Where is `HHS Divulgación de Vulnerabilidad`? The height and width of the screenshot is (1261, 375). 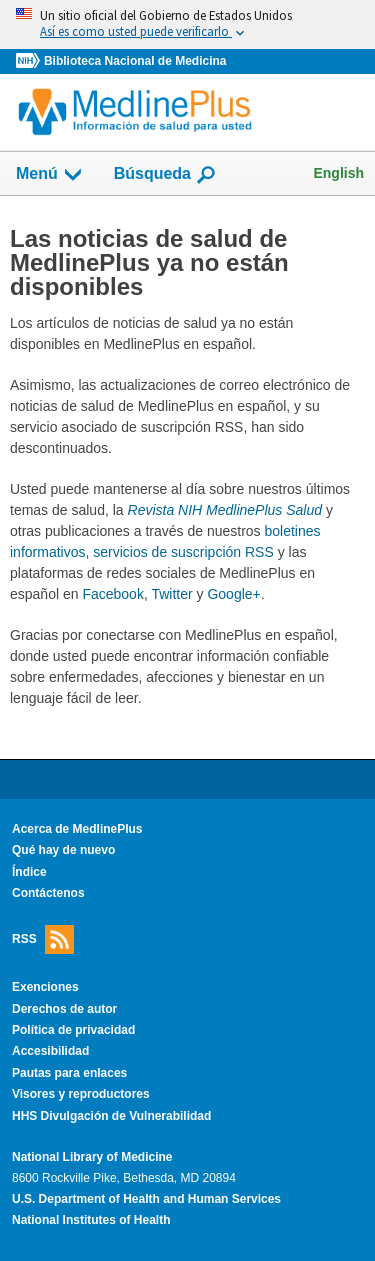 HHS Divulgación de Vulnerabilidad is located at coordinates (111, 1116).